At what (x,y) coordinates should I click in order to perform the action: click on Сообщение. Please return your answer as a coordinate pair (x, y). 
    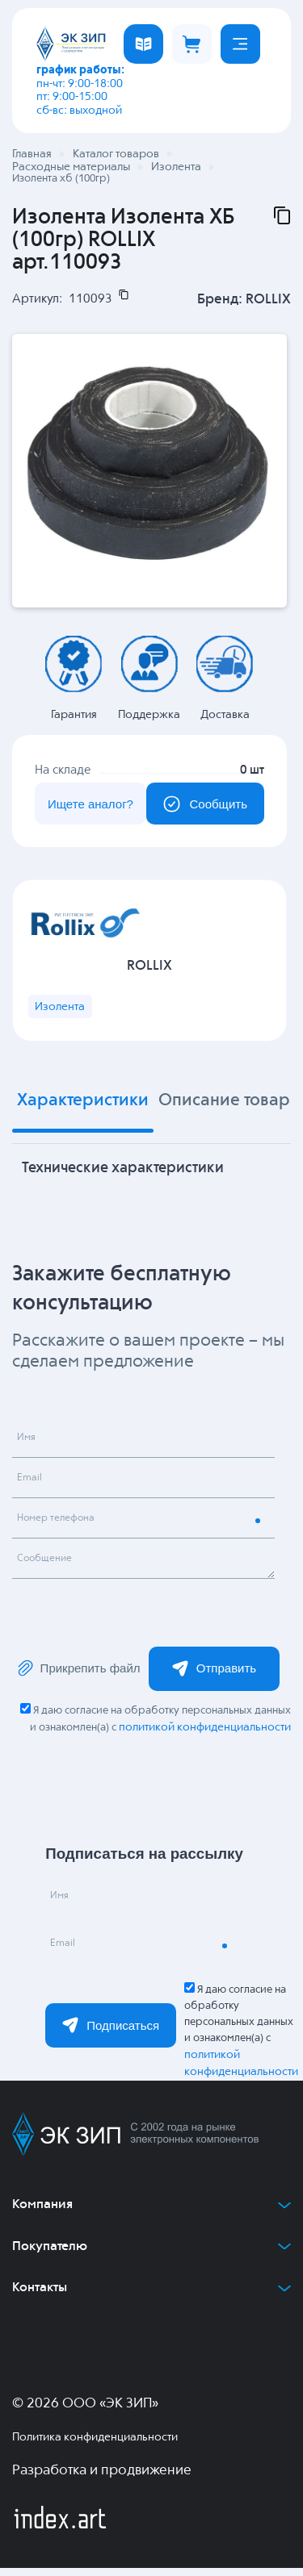
    Looking at the image, I should click on (50, 1569).